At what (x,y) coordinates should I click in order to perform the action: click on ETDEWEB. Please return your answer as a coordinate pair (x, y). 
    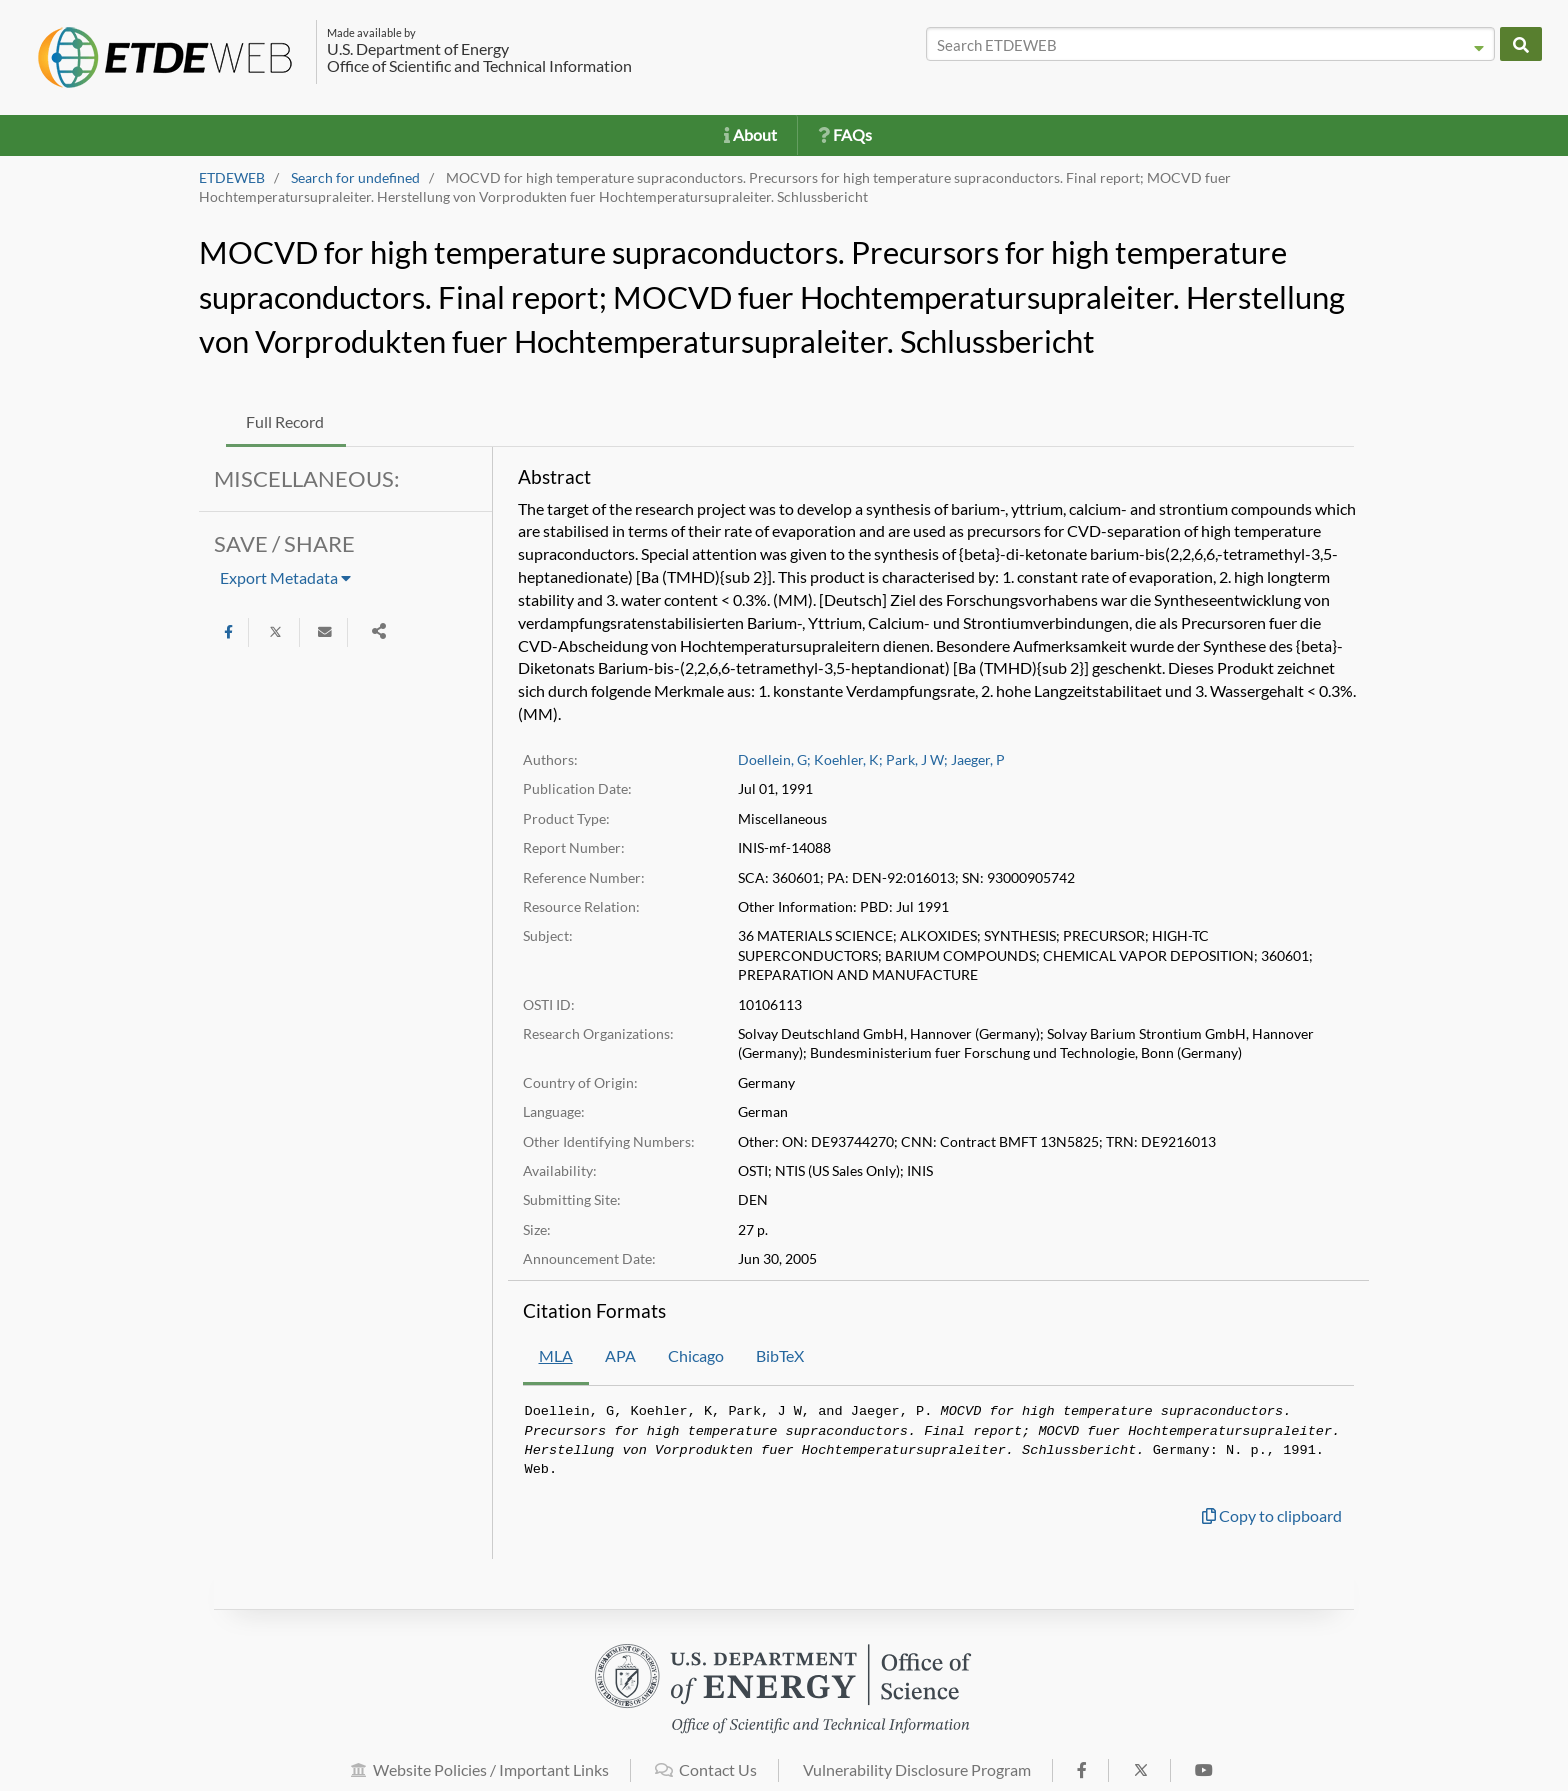
    Looking at the image, I should click on (232, 178).